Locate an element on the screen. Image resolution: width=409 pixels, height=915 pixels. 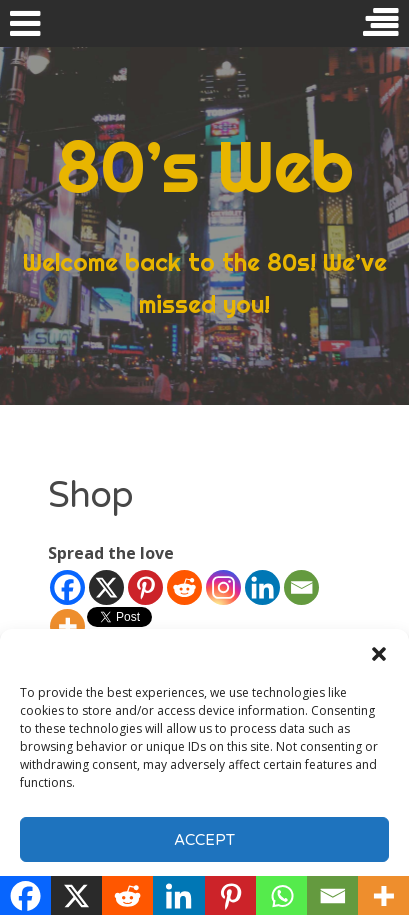
Accept is located at coordinates (204, 840).